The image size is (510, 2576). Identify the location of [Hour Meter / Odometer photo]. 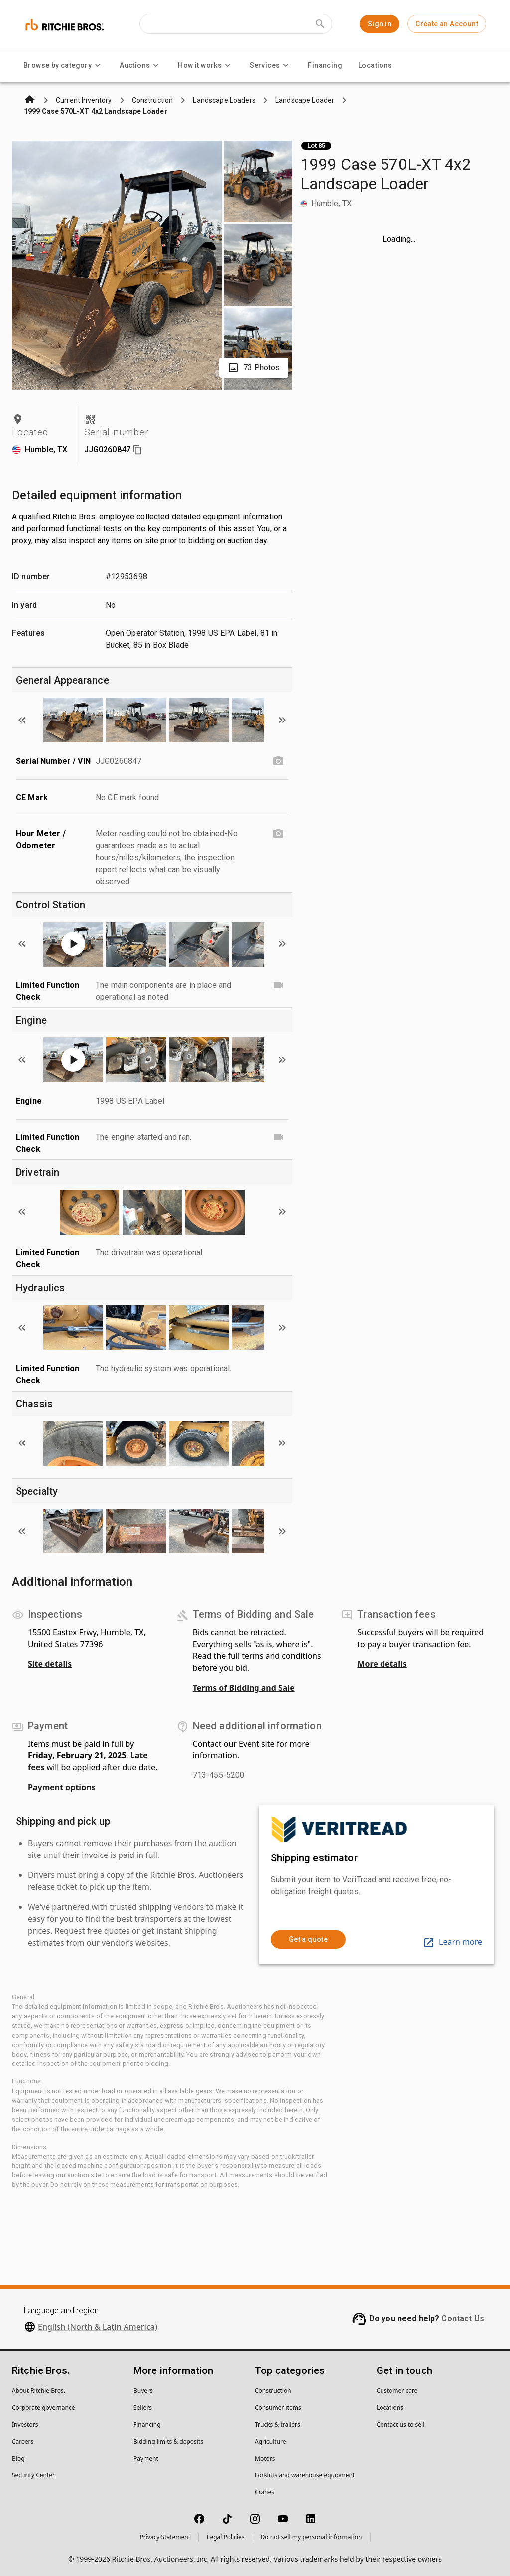
(278, 834).